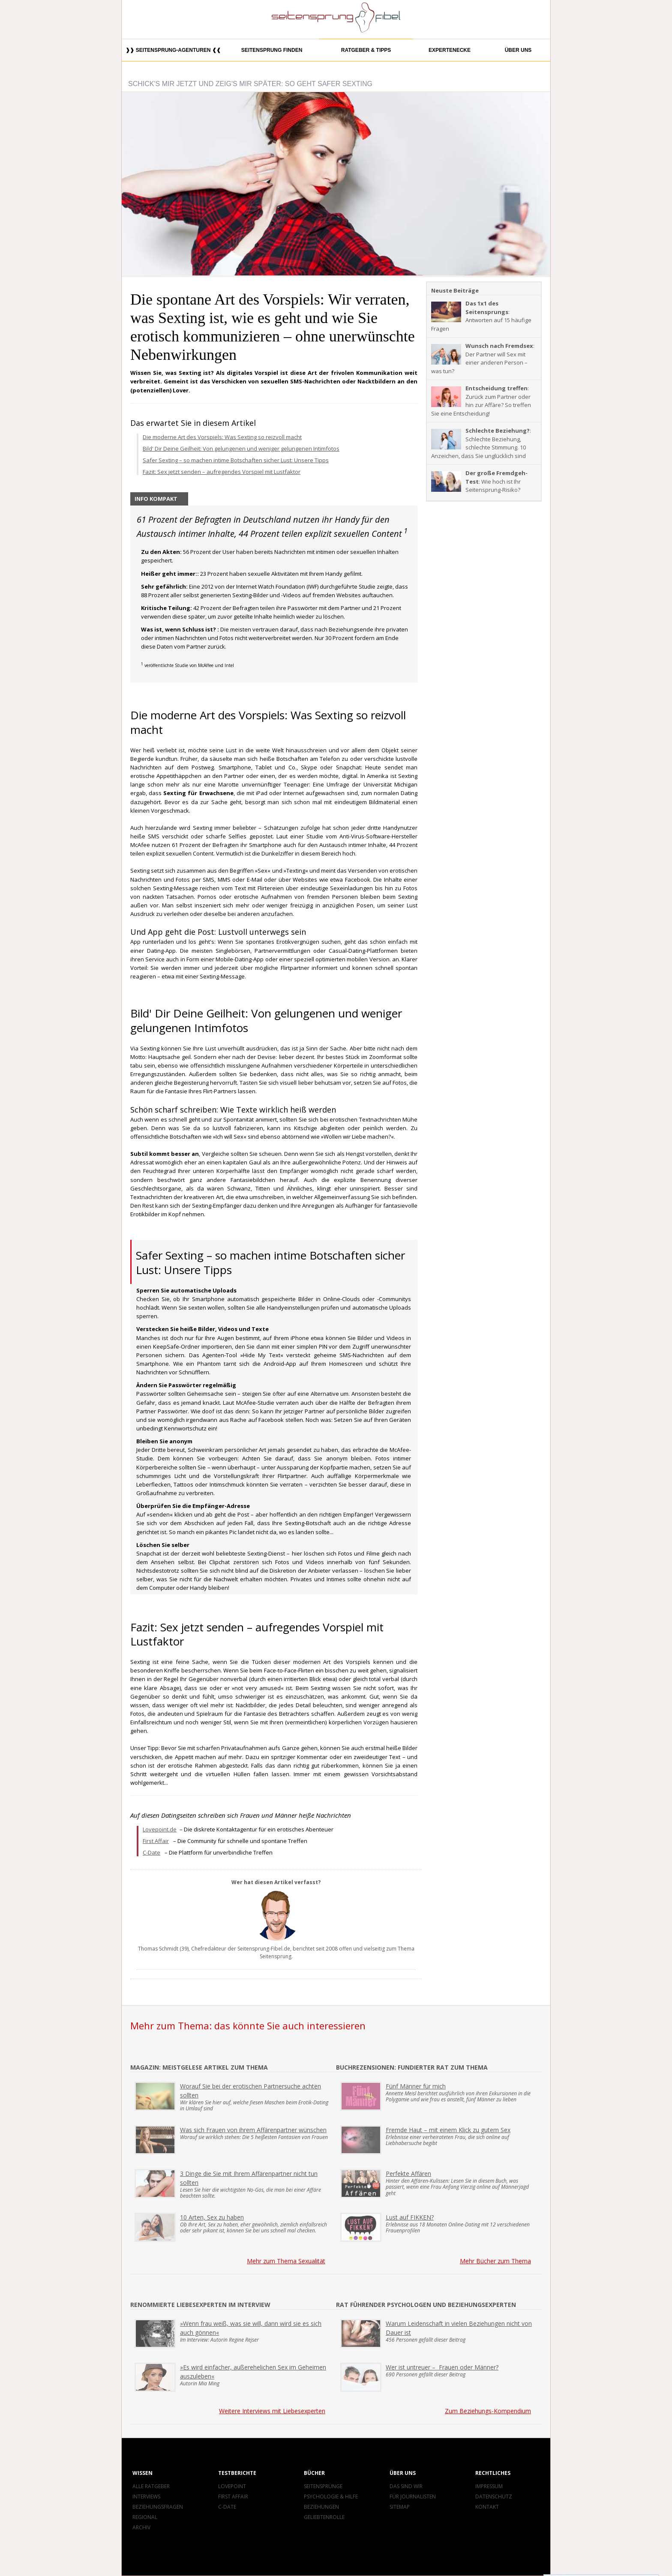 Image resolution: width=672 pixels, height=2576 pixels. What do you see at coordinates (222, 437) in the screenshot?
I see `Die moderne Art des Vorspiels: Was Sexting so reizvoll macht` at bounding box center [222, 437].